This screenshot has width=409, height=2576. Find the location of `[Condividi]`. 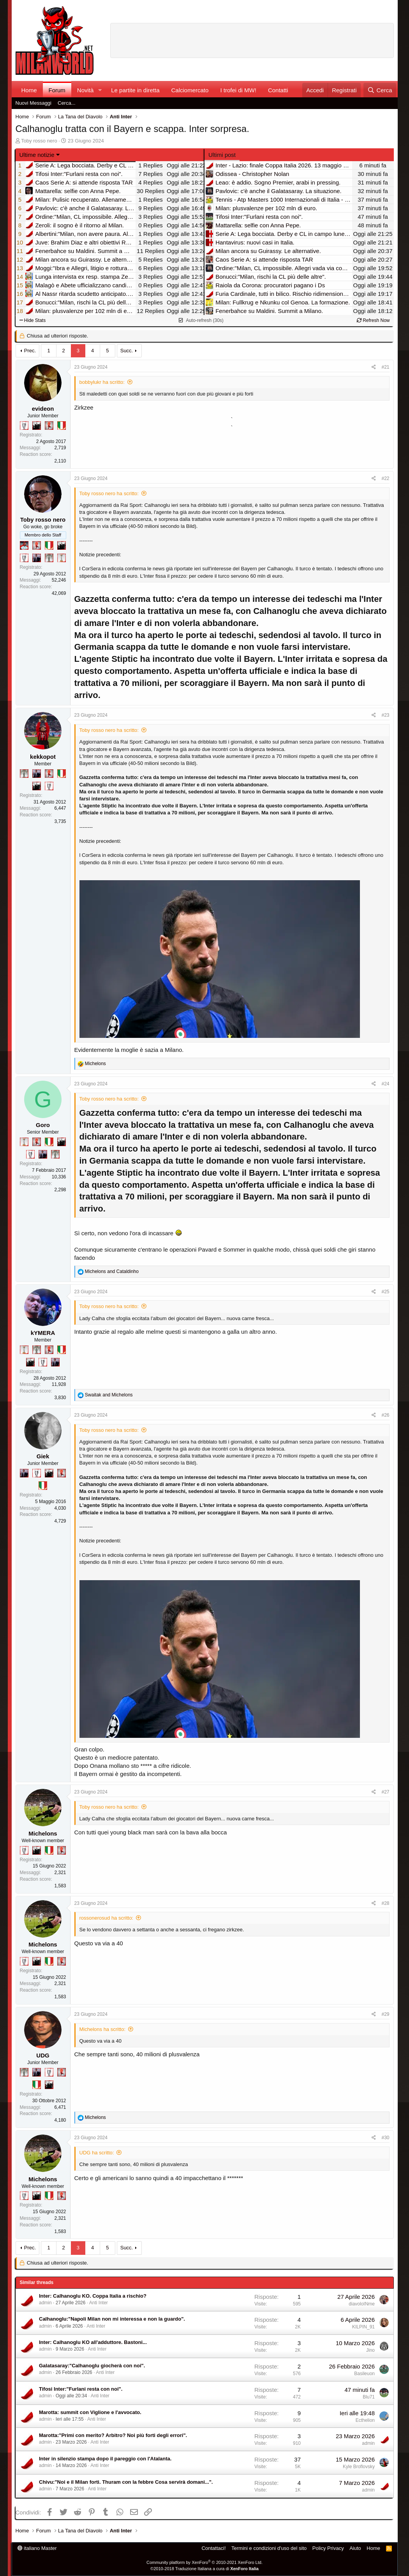

[Condividi] is located at coordinates (374, 367).